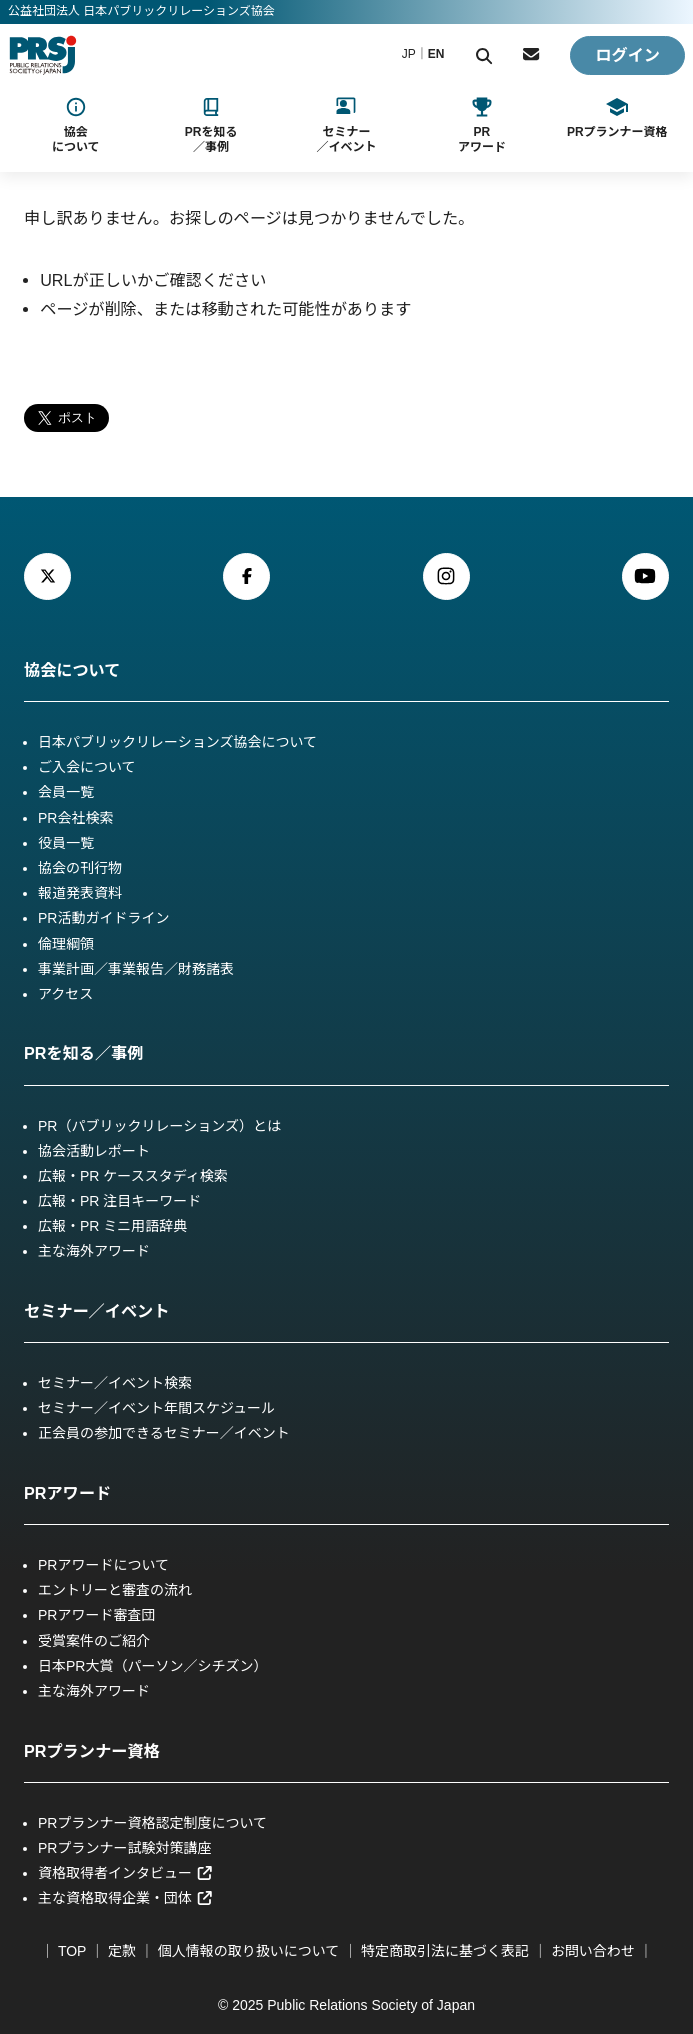 Image resolution: width=693 pixels, height=2034 pixels. Describe the element at coordinates (112, 1226) in the screenshot. I see `広報・PR ミニ用語辞典` at that location.